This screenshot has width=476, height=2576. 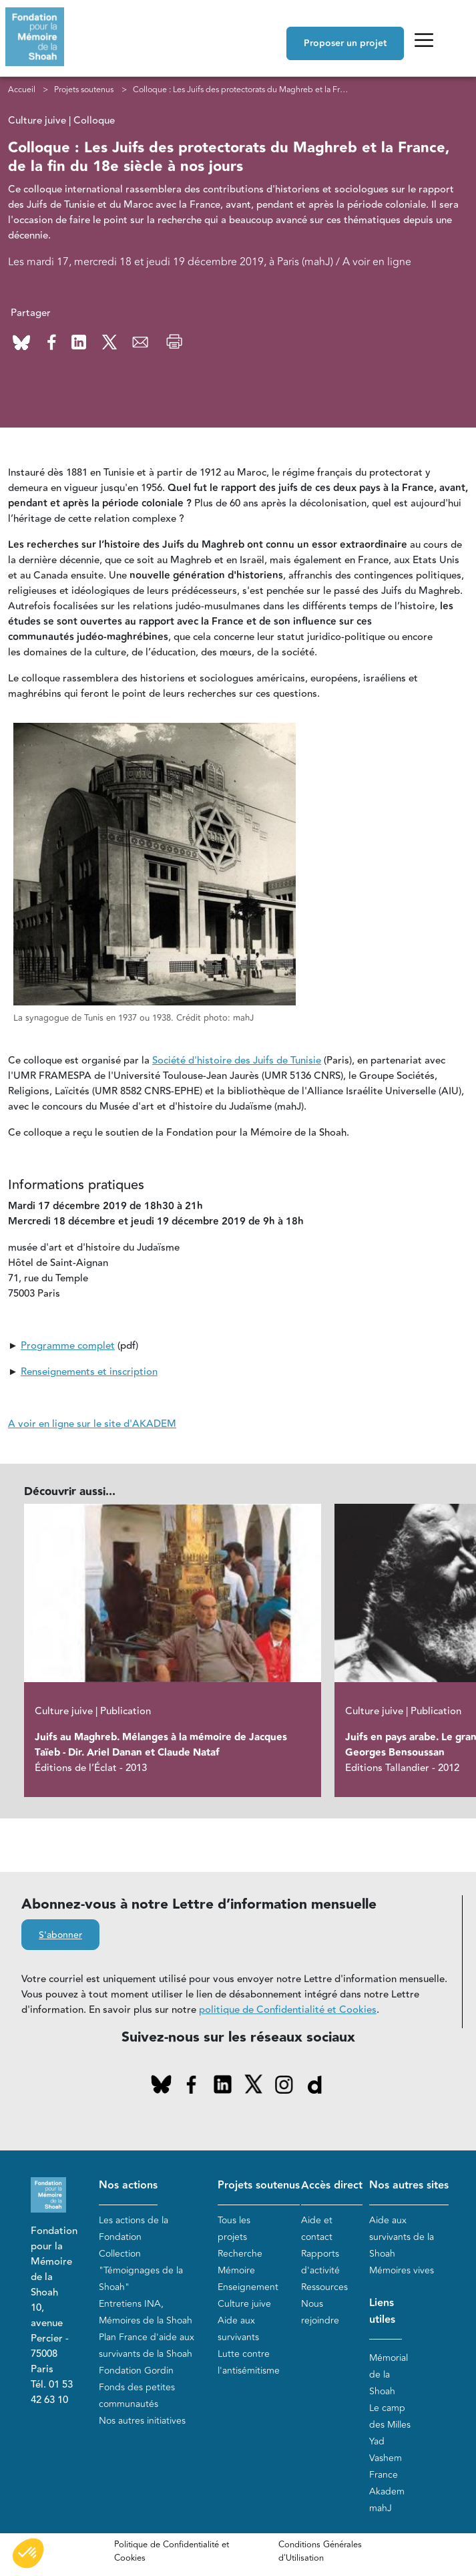 What do you see at coordinates (136, 2371) in the screenshot?
I see `Fondation Gordin` at bounding box center [136, 2371].